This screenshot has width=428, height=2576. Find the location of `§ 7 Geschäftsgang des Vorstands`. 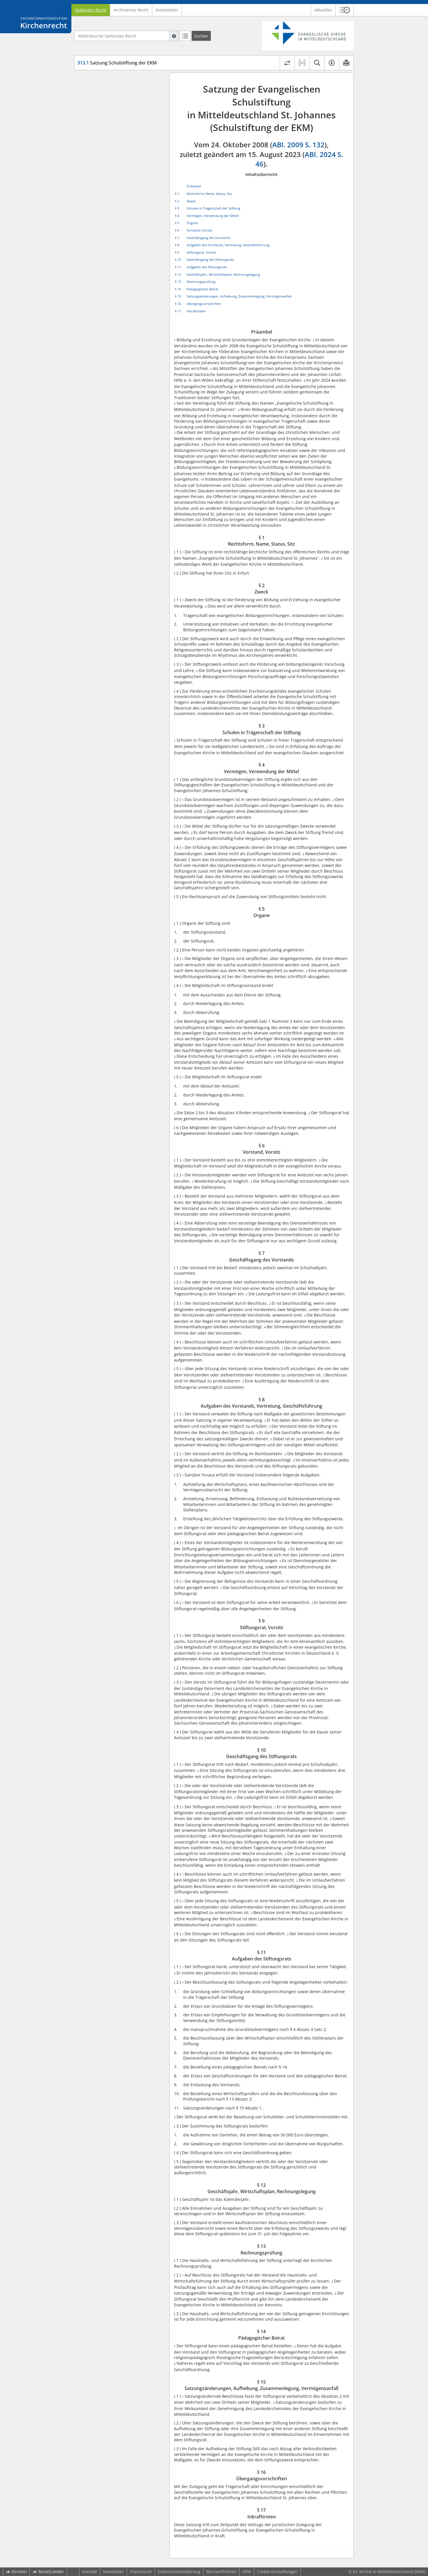

§ 7 Geschäftsgang des Vorstands is located at coordinates (119, 151).